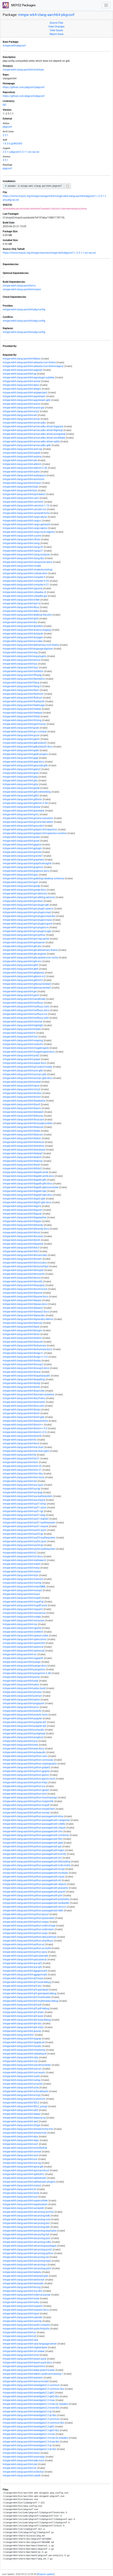  I want to click on mingw-w64-clang-aarch64-libxmlb, so click(22, 1435).